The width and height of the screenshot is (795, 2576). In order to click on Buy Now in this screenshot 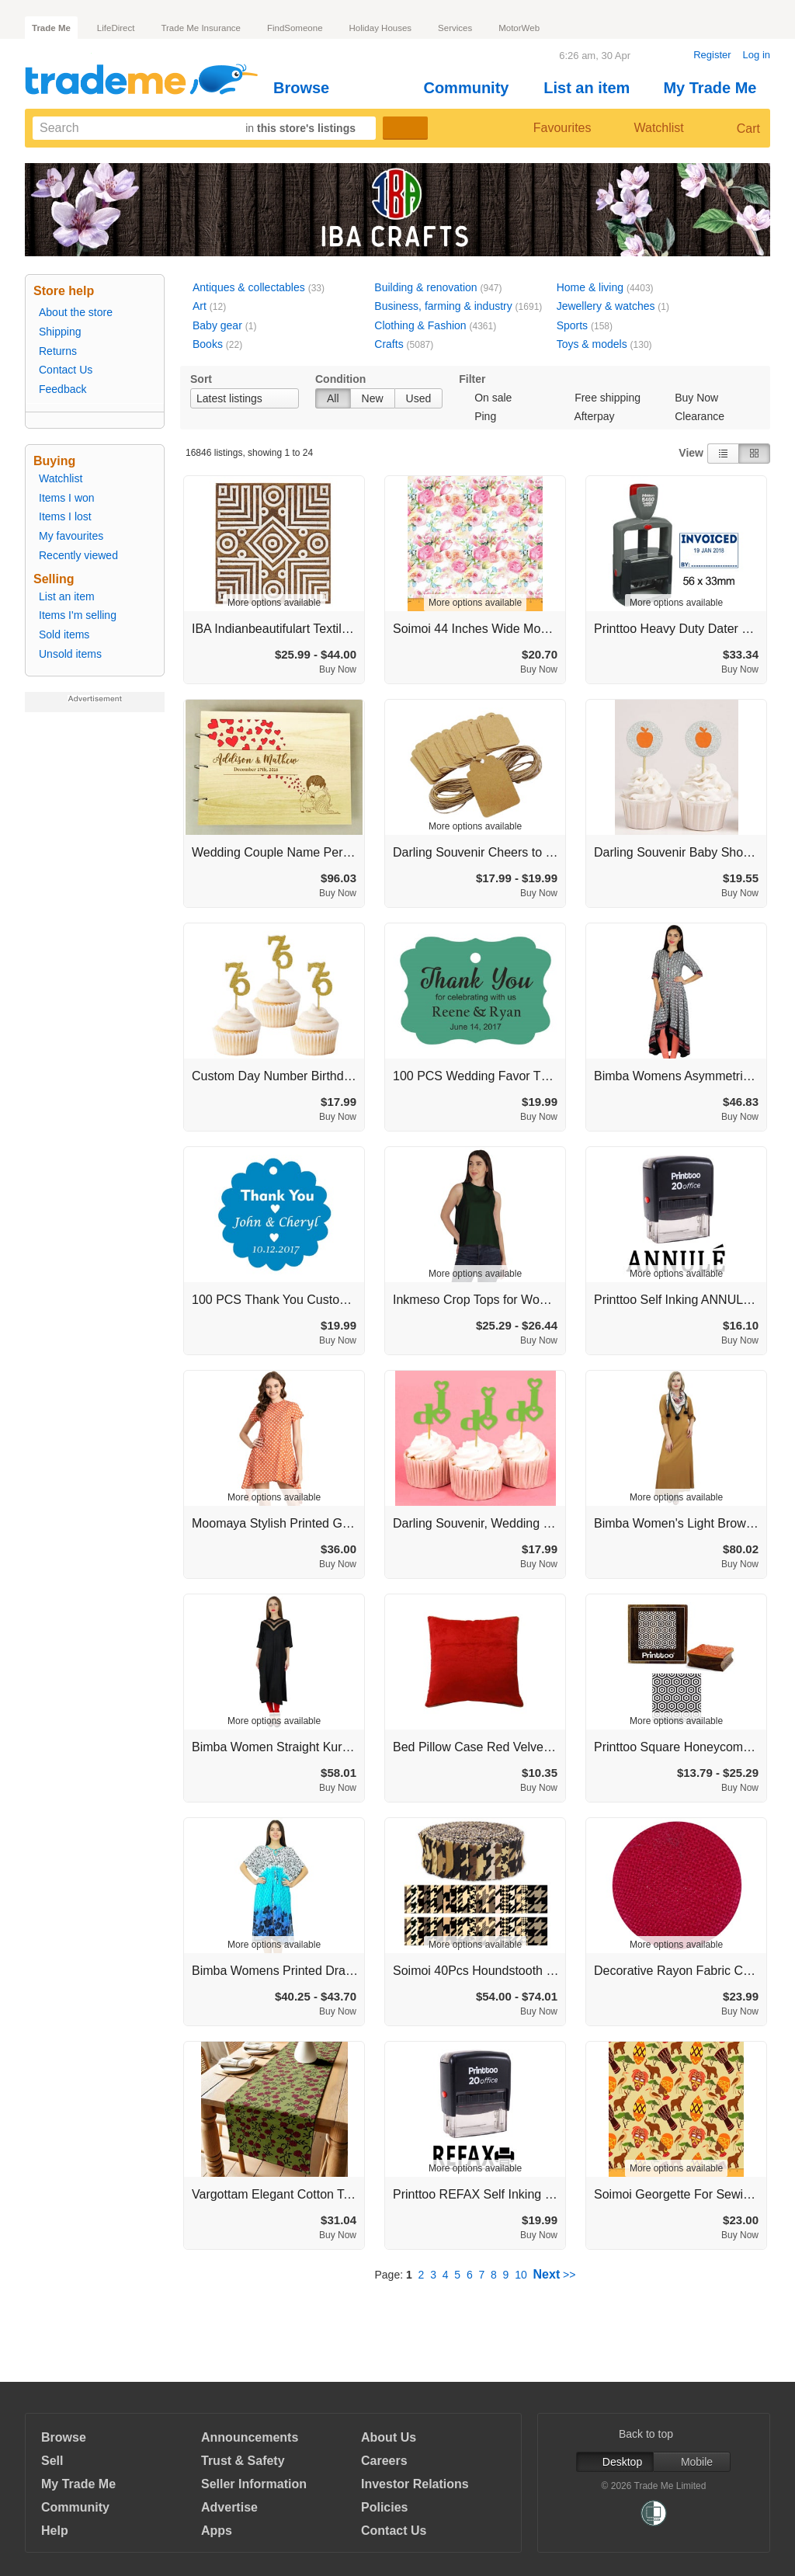, I will do `click(696, 397)`.